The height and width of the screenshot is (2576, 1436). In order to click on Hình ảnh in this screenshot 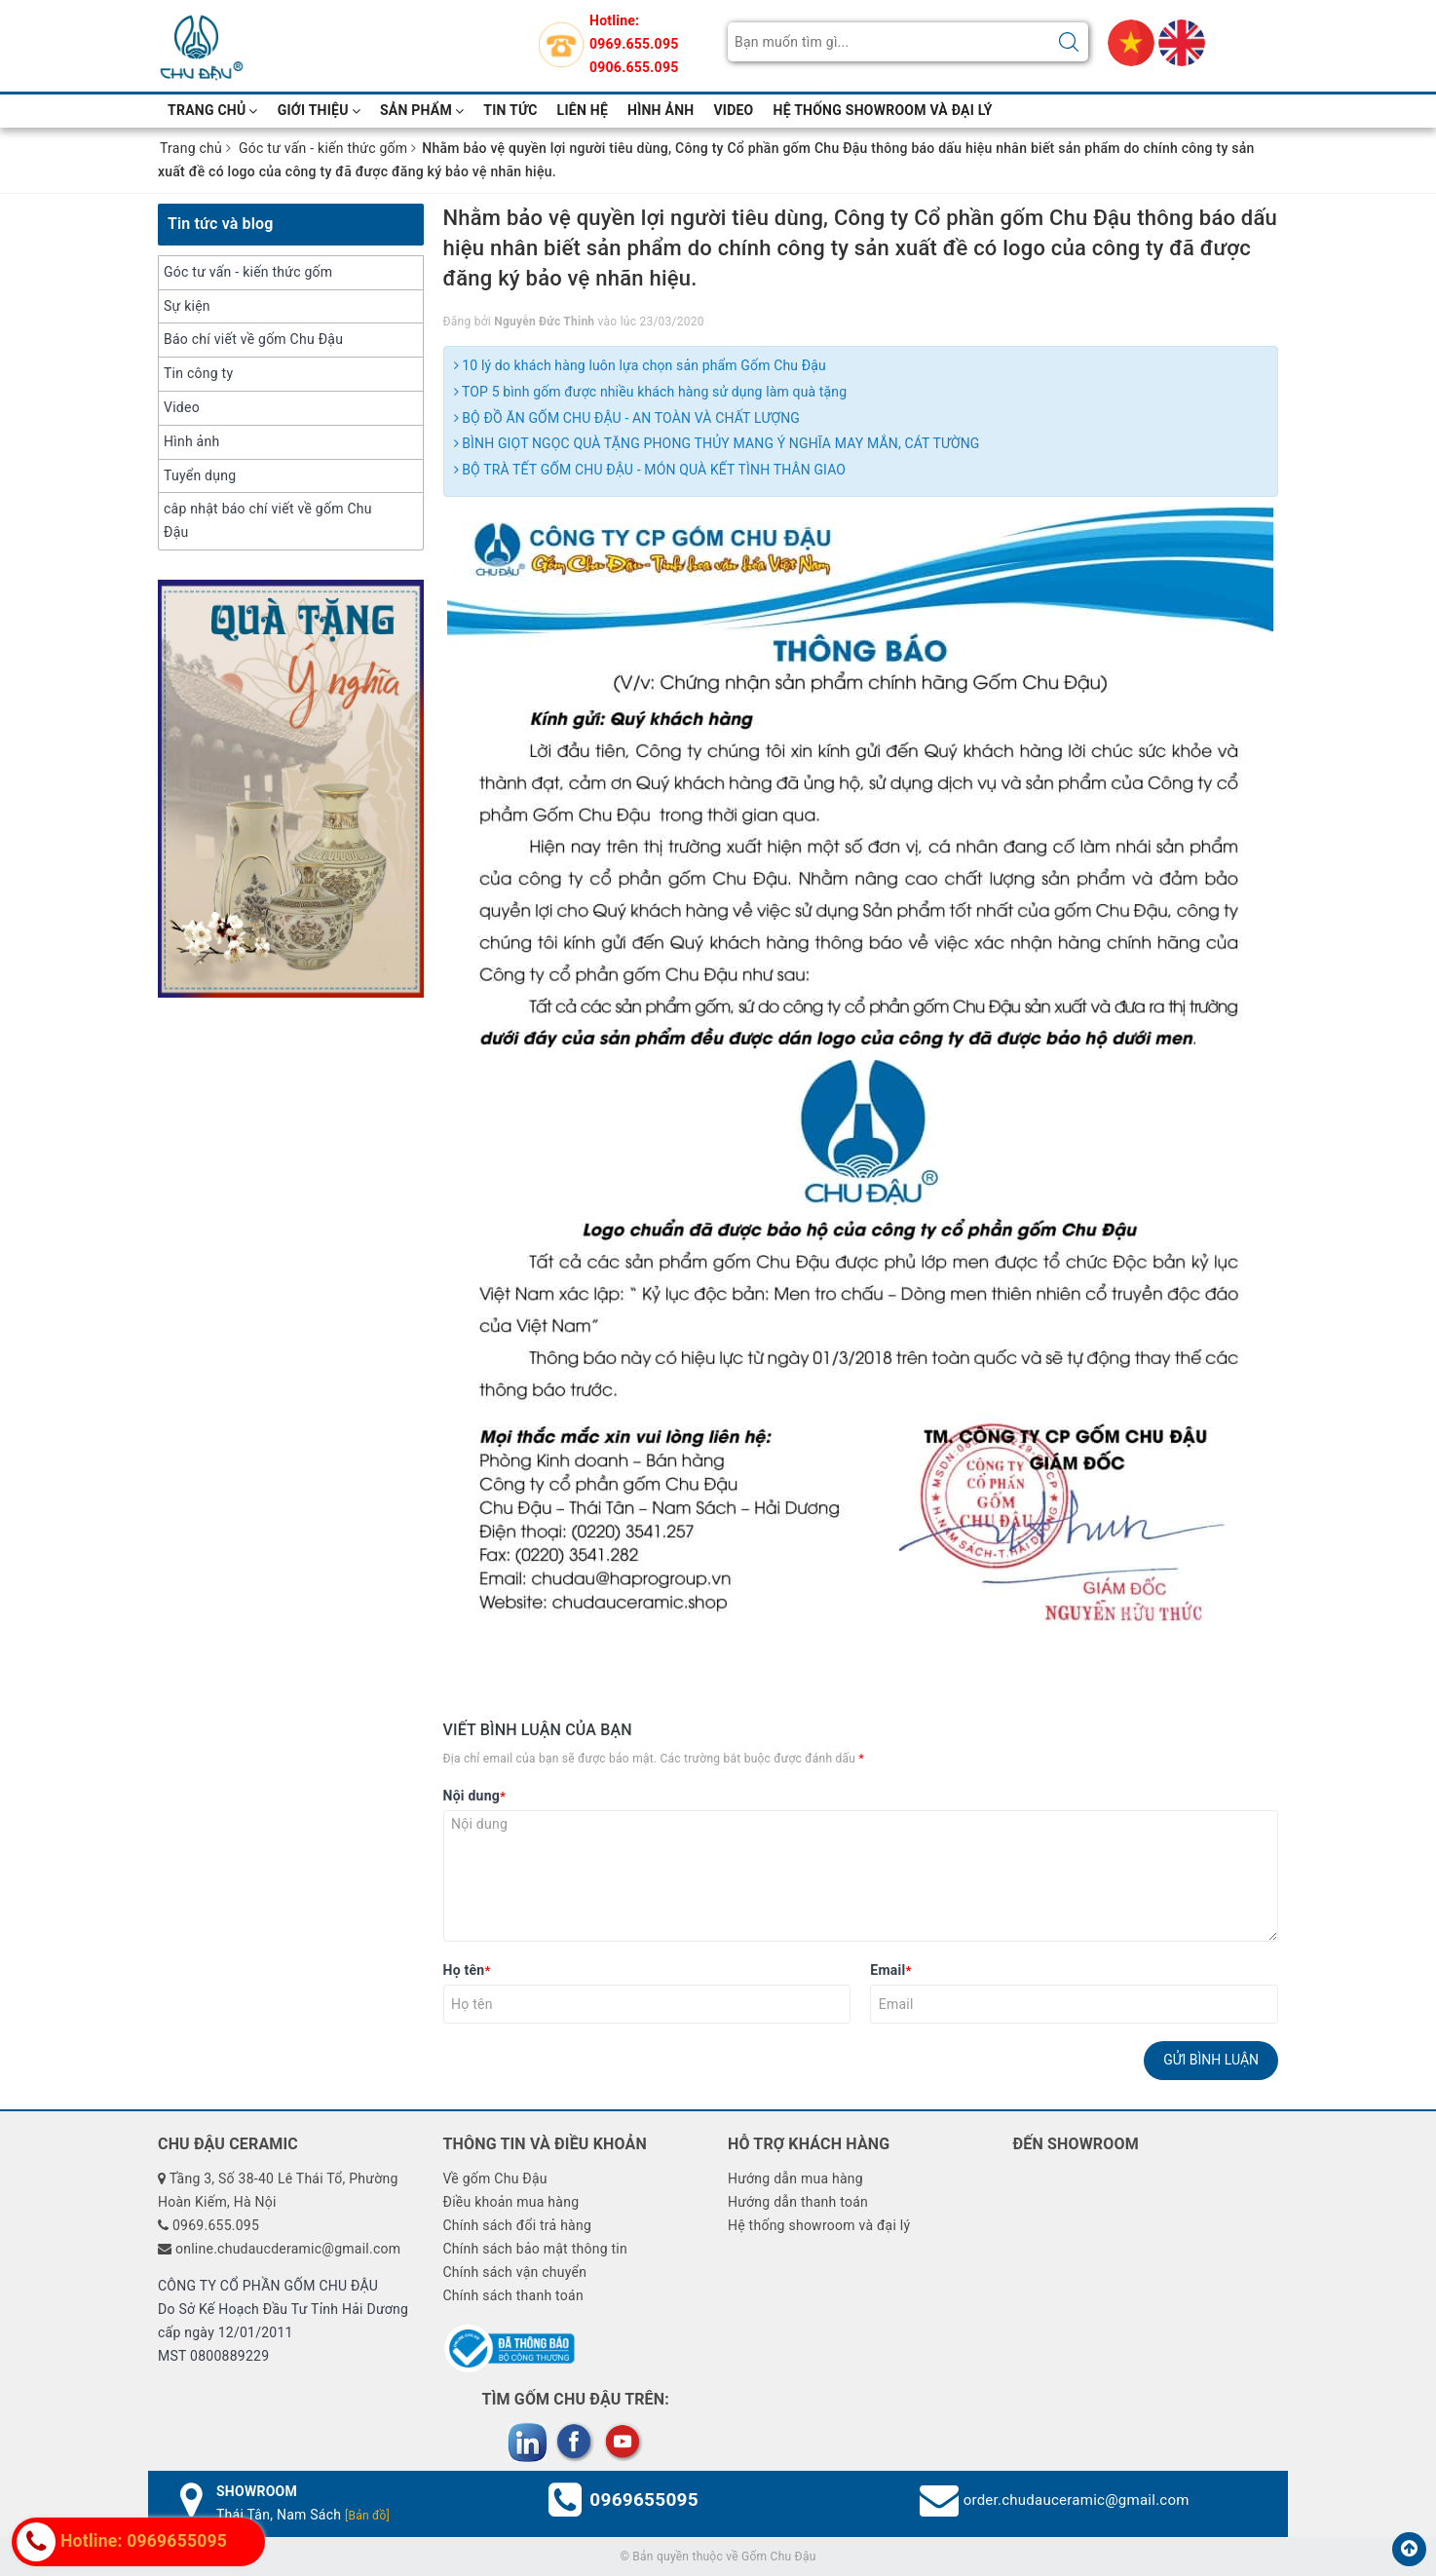, I will do `click(191, 441)`.